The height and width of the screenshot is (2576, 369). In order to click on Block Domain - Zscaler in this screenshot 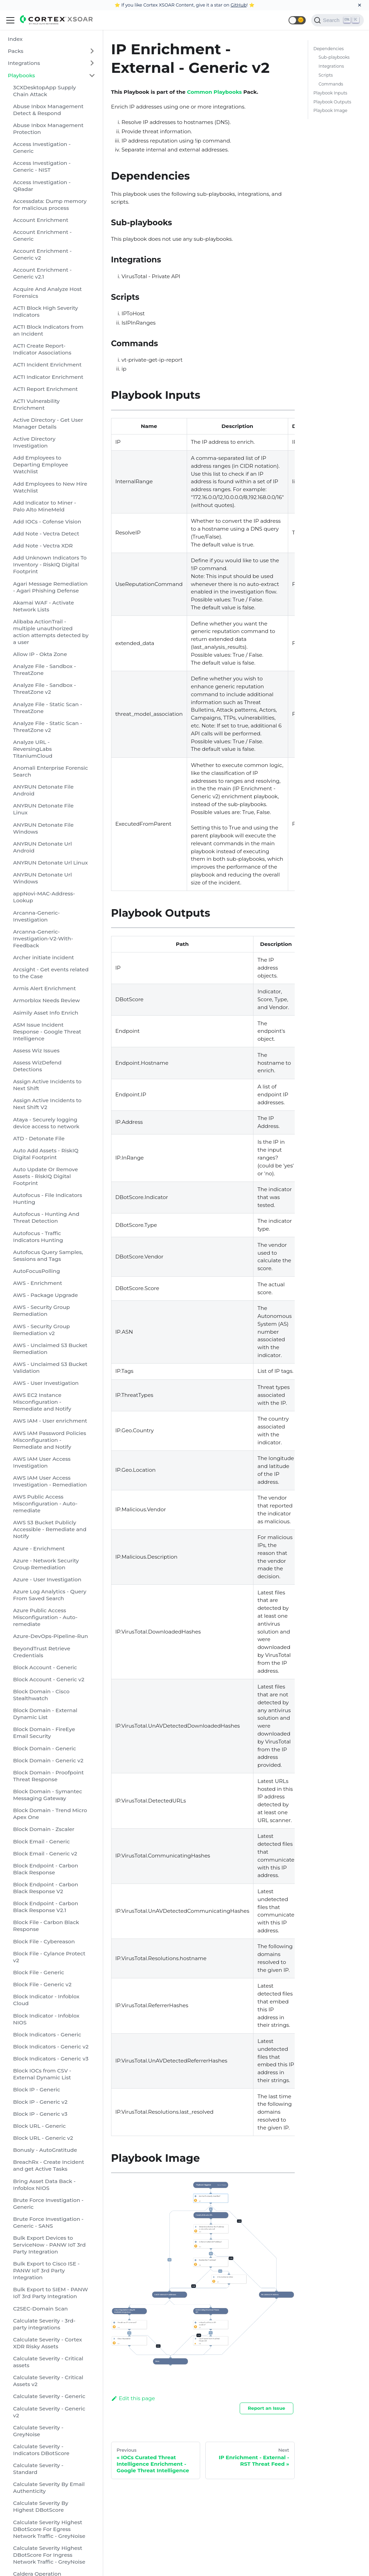, I will do `click(43, 1829)`.